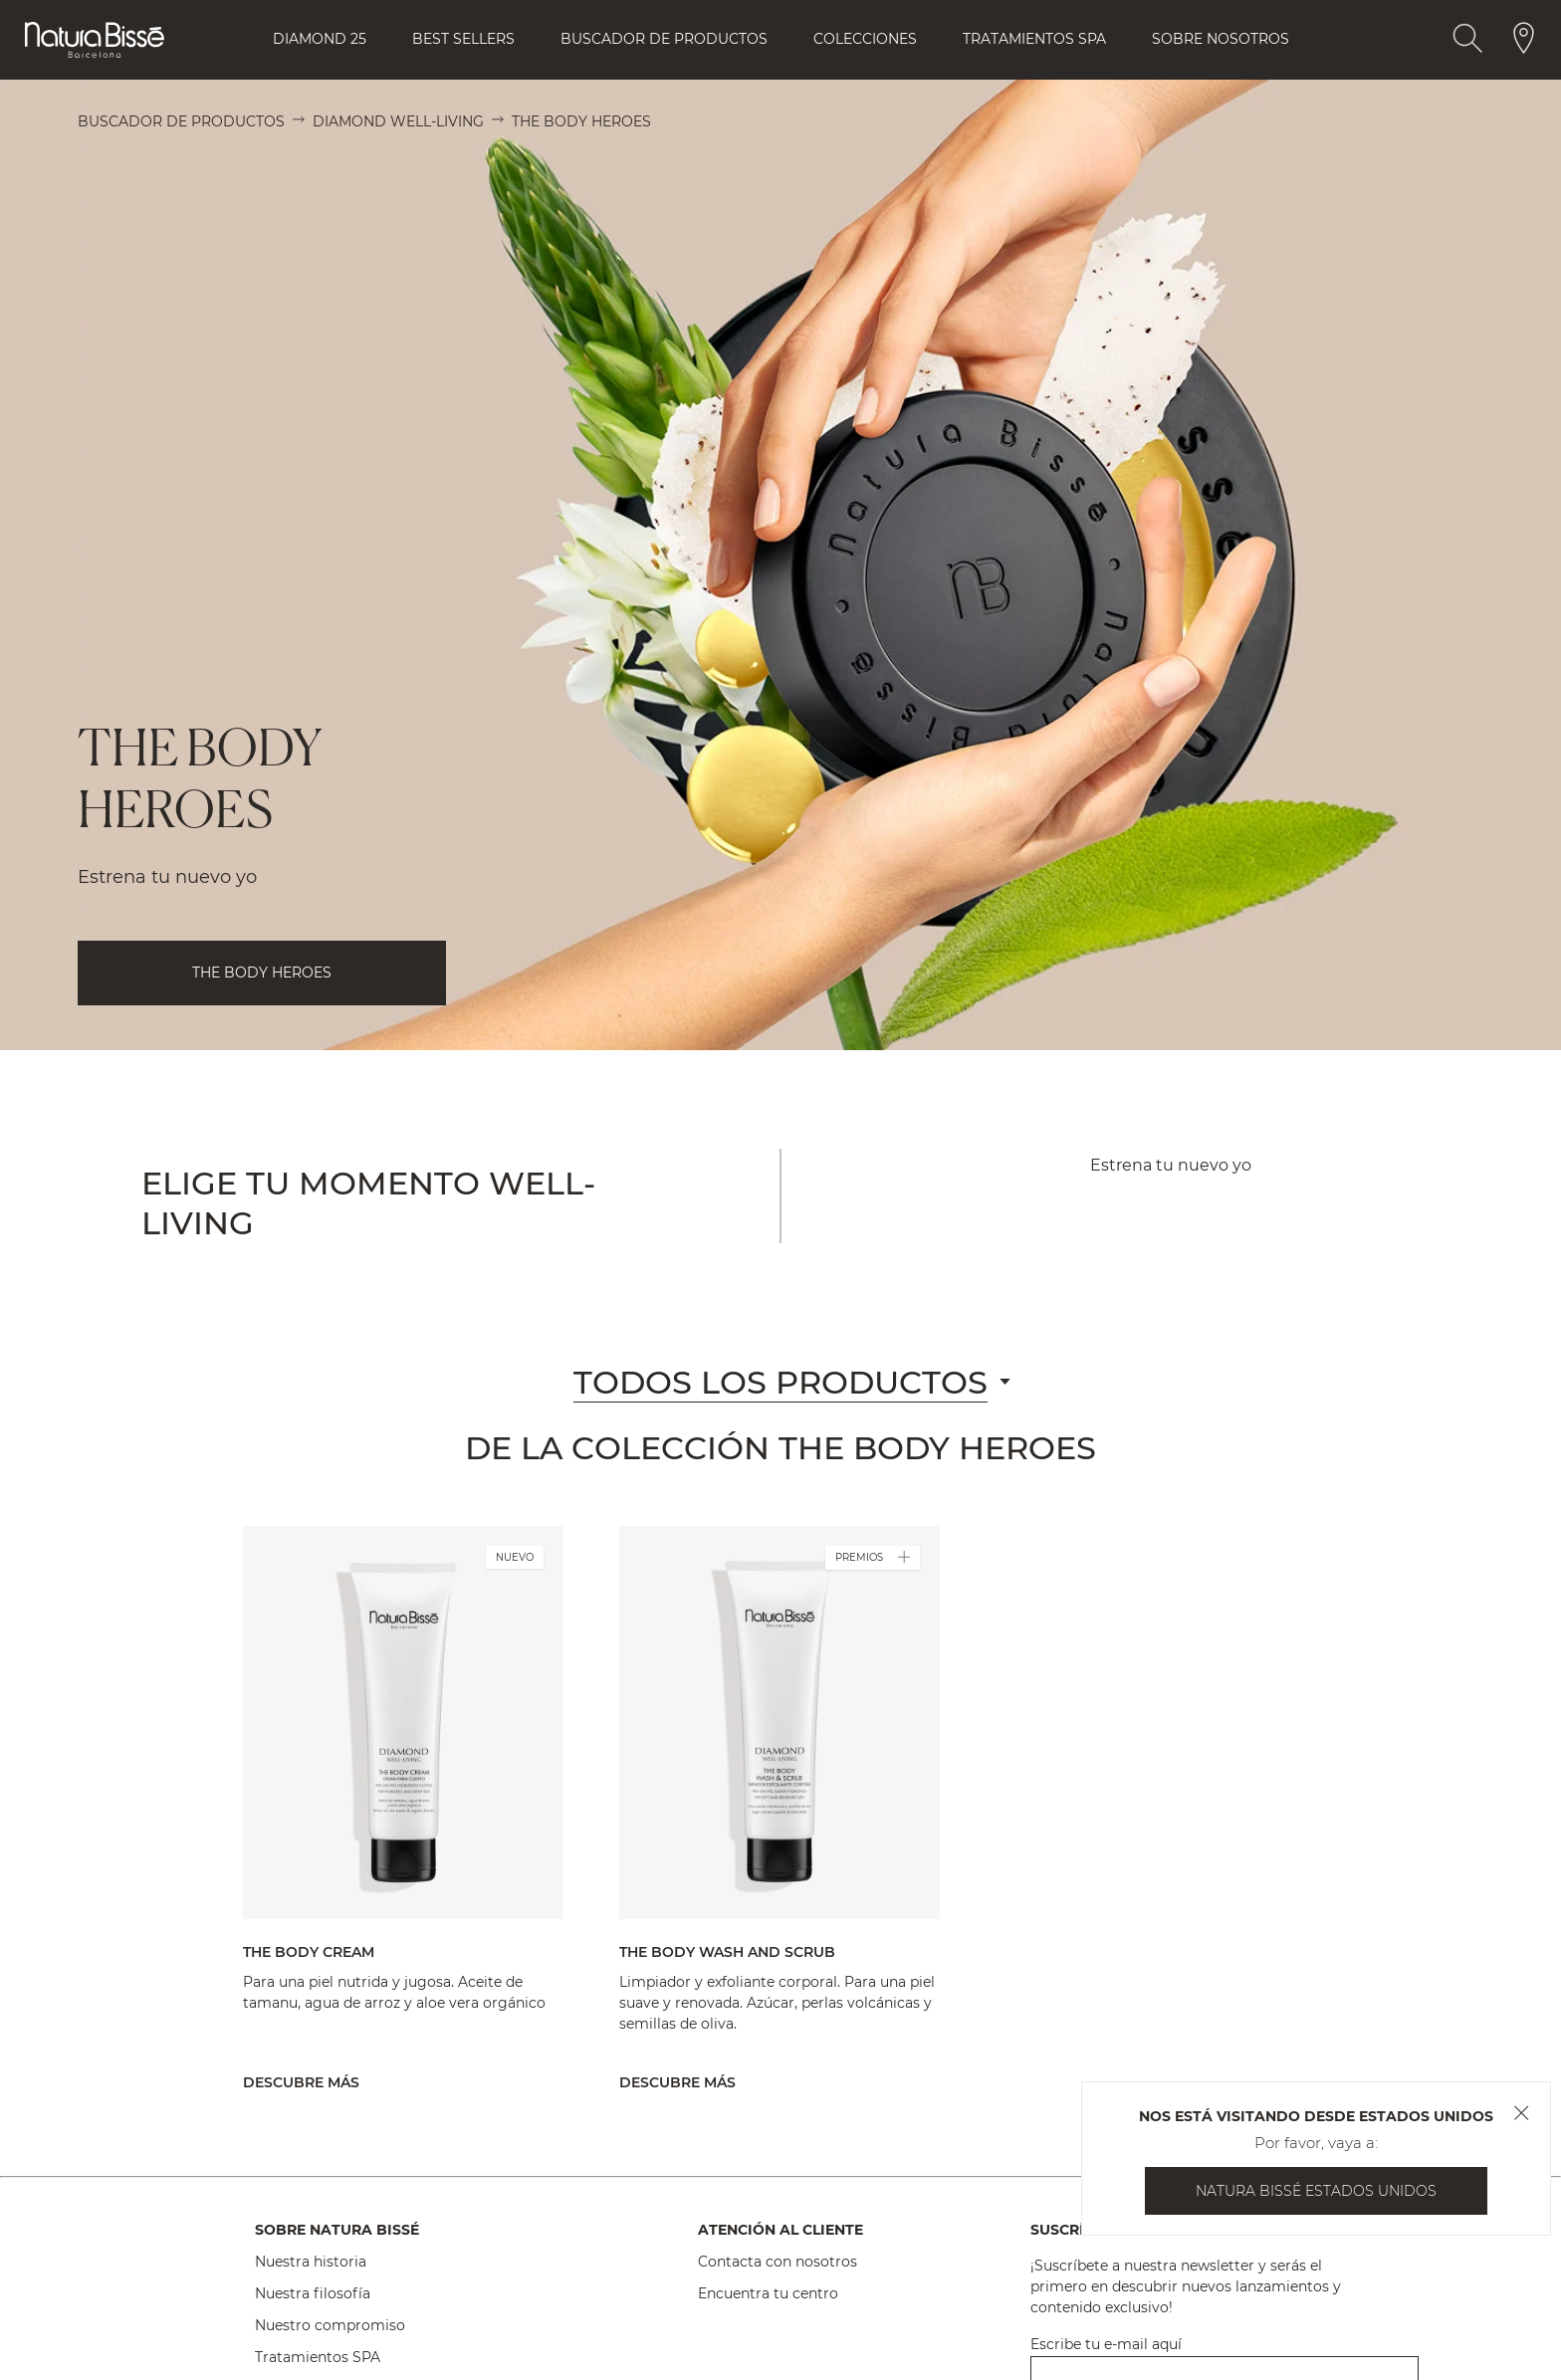 The height and width of the screenshot is (2380, 1561). What do you see at coordinates (301, 2082) in the screenshot?
I see `Descubre más` at bounding box center [301, 2082].